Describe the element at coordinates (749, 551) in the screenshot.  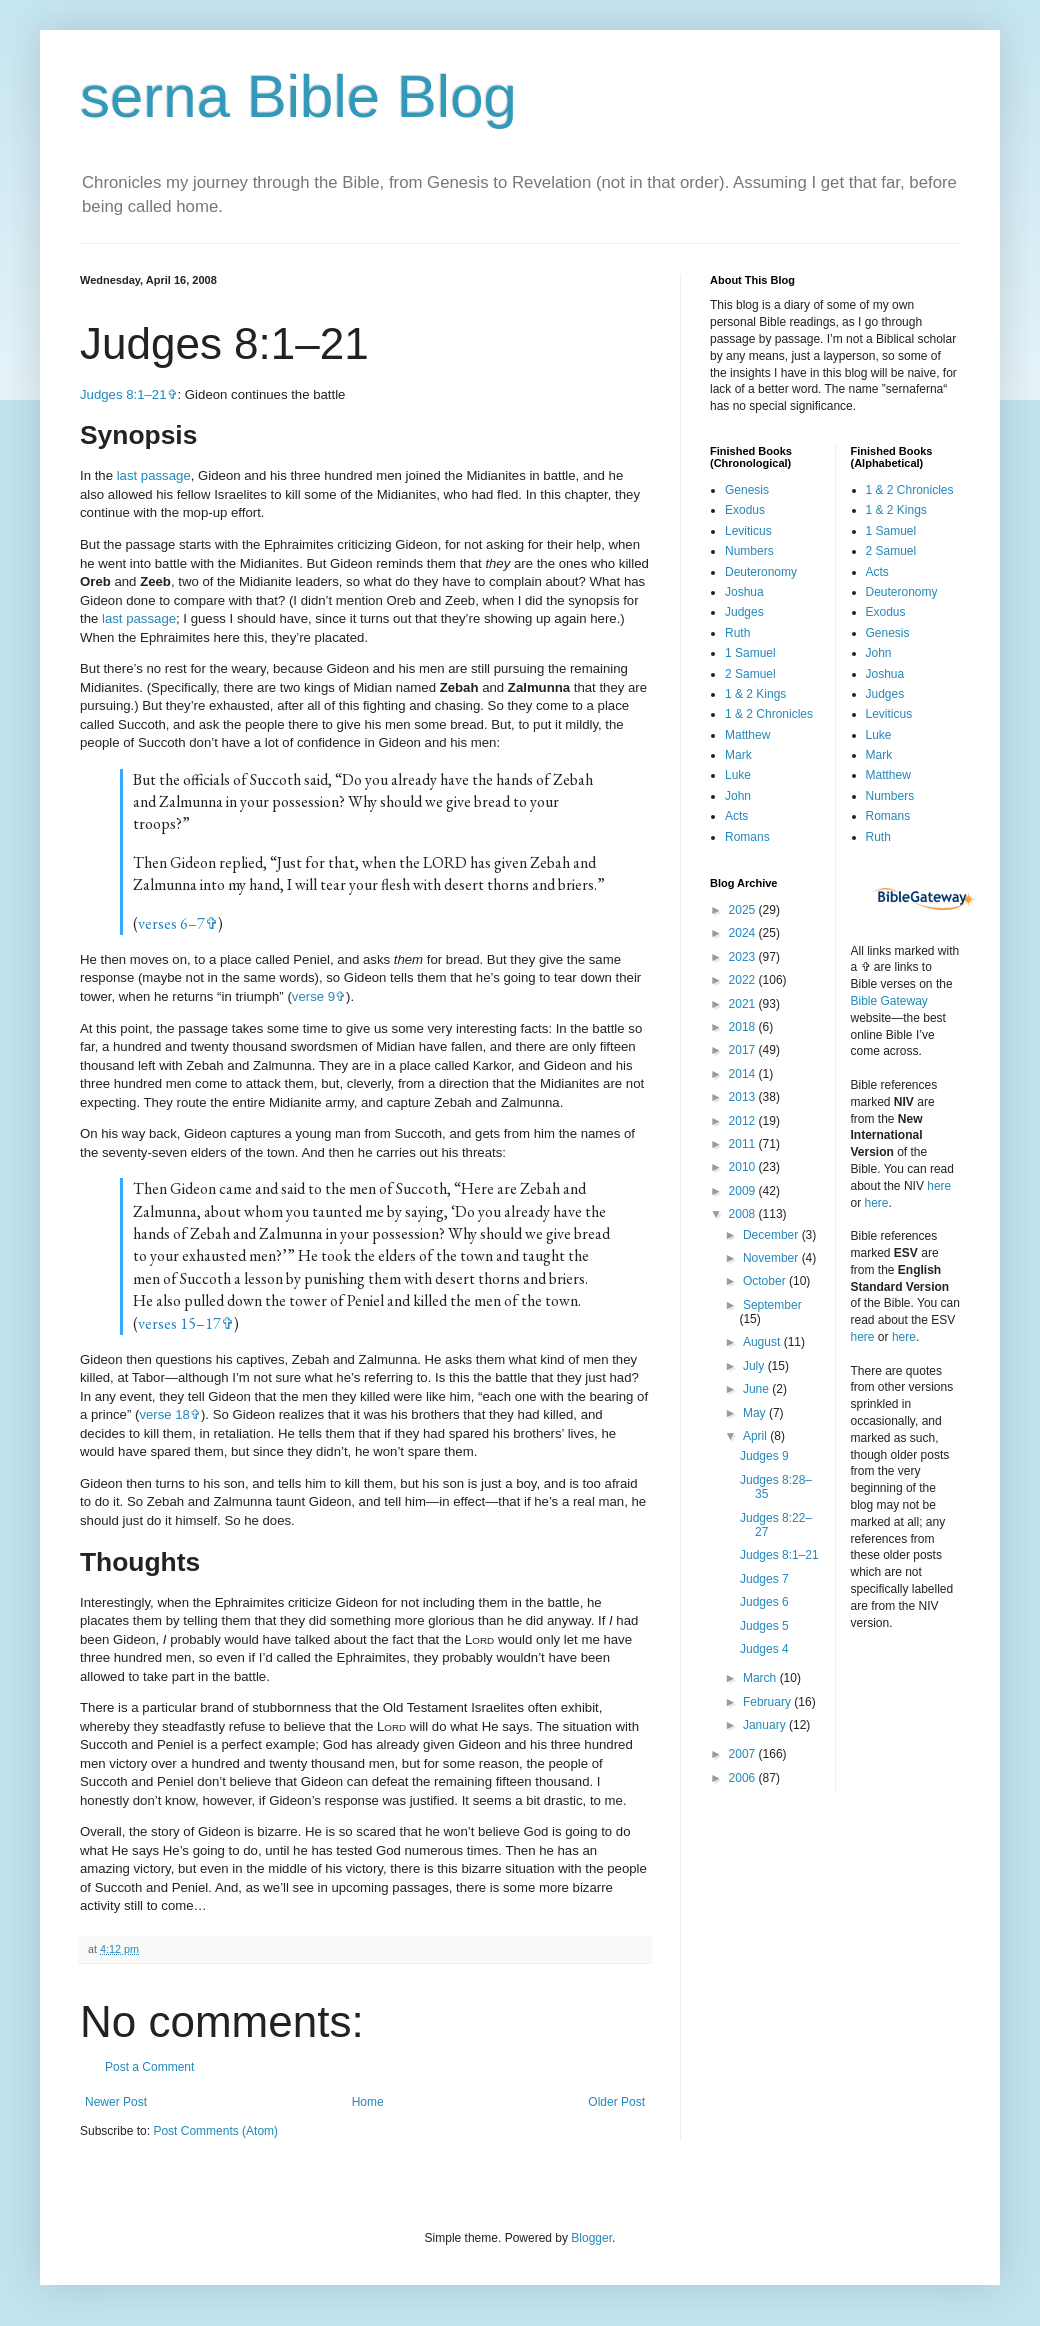
I see `Numbers` at that location.